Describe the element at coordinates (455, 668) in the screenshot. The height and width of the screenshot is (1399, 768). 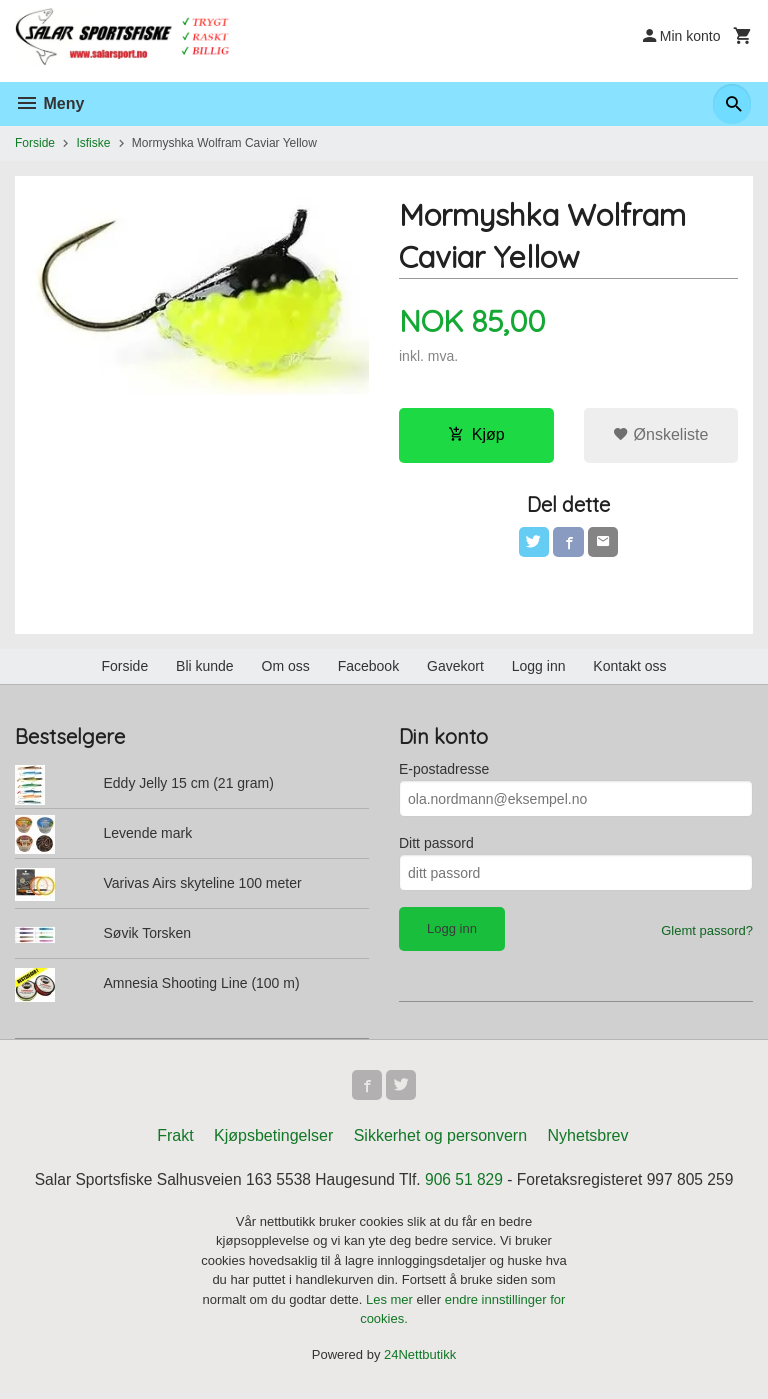
I see `Gavekort` at that location.